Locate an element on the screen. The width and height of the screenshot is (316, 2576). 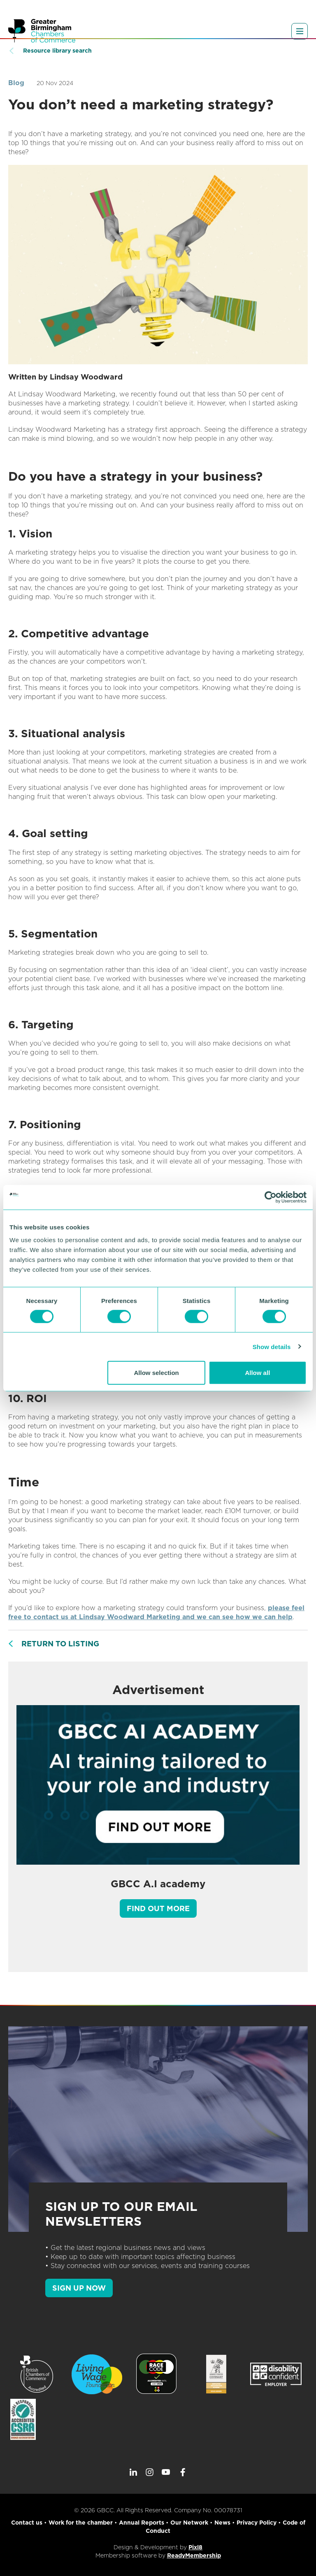
Our Network is located at coordinates (189, 2522).